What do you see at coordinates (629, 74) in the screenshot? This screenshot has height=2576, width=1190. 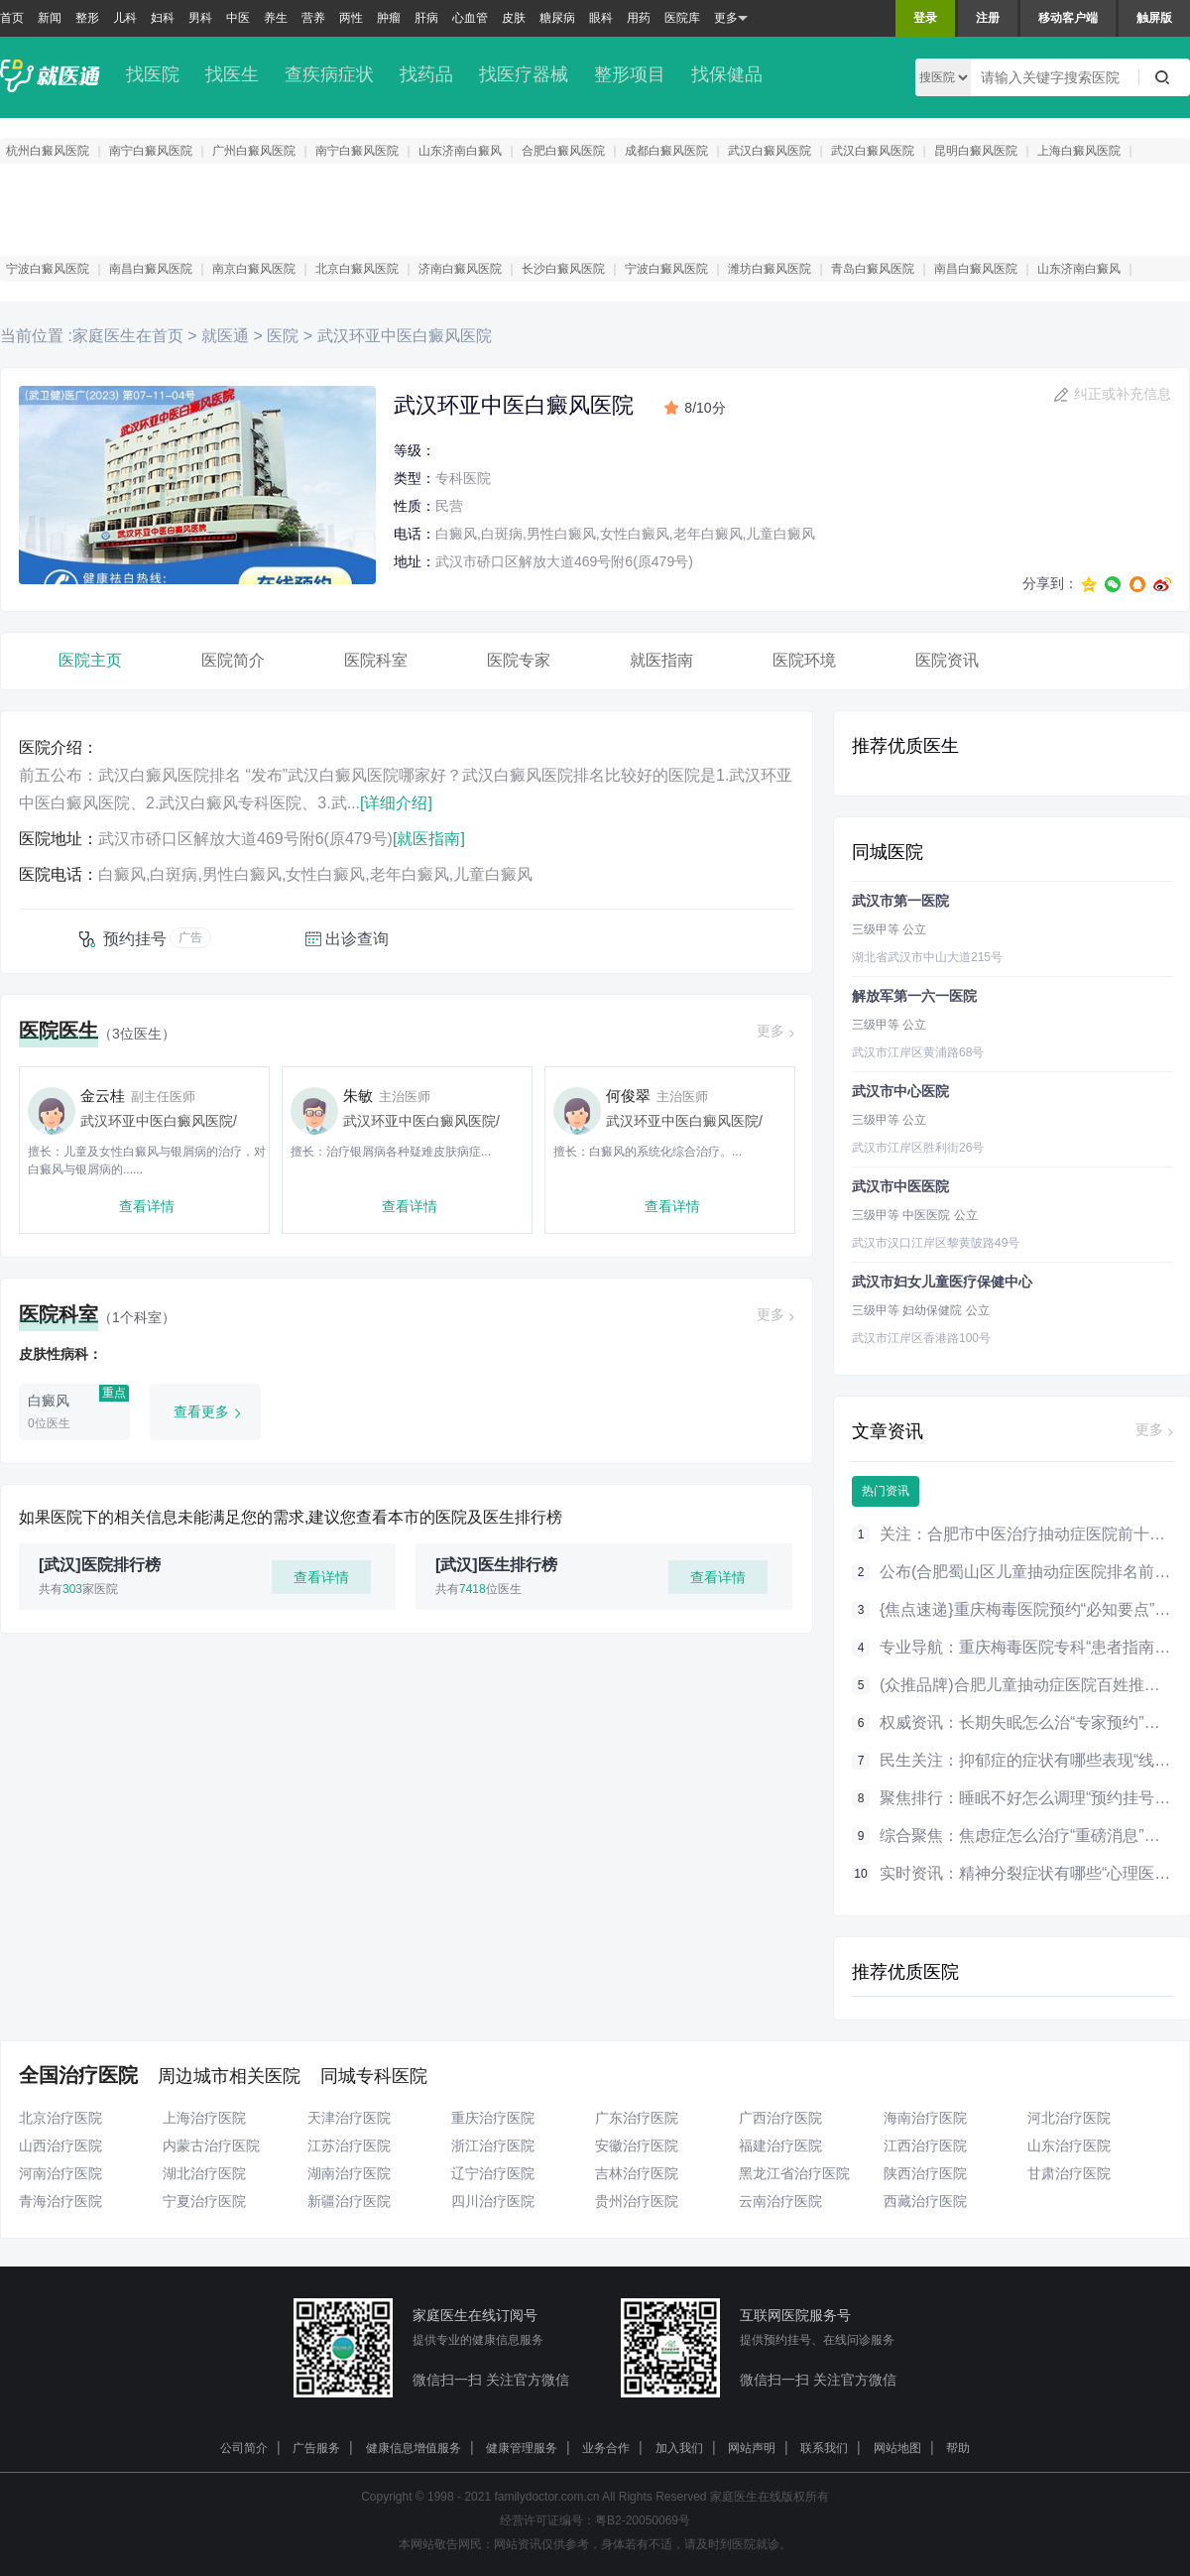 I see `整形项目` at bounding box center [629, 74].